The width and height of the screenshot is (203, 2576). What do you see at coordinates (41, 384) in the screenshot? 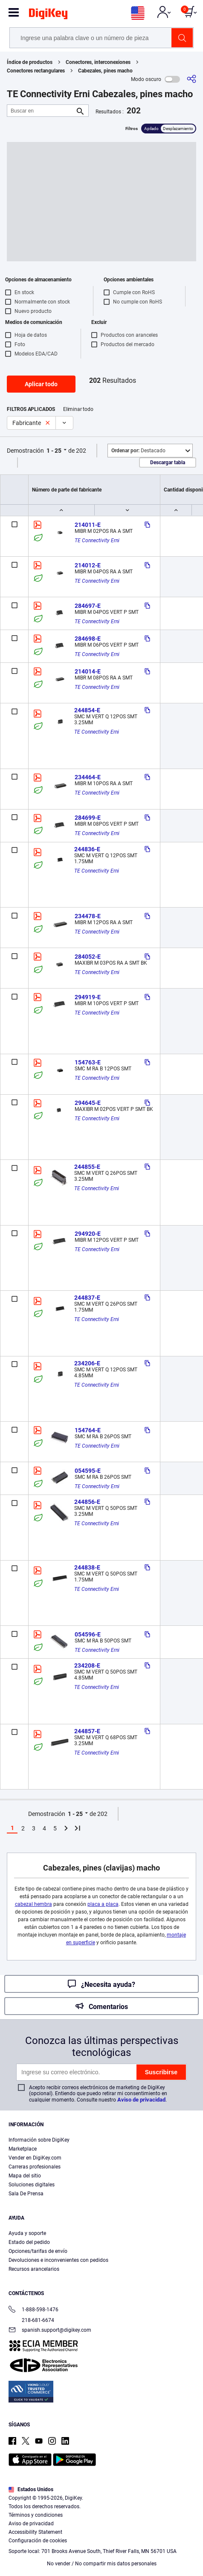
I see `Aplicar todo` at bounding box center [41, 384].